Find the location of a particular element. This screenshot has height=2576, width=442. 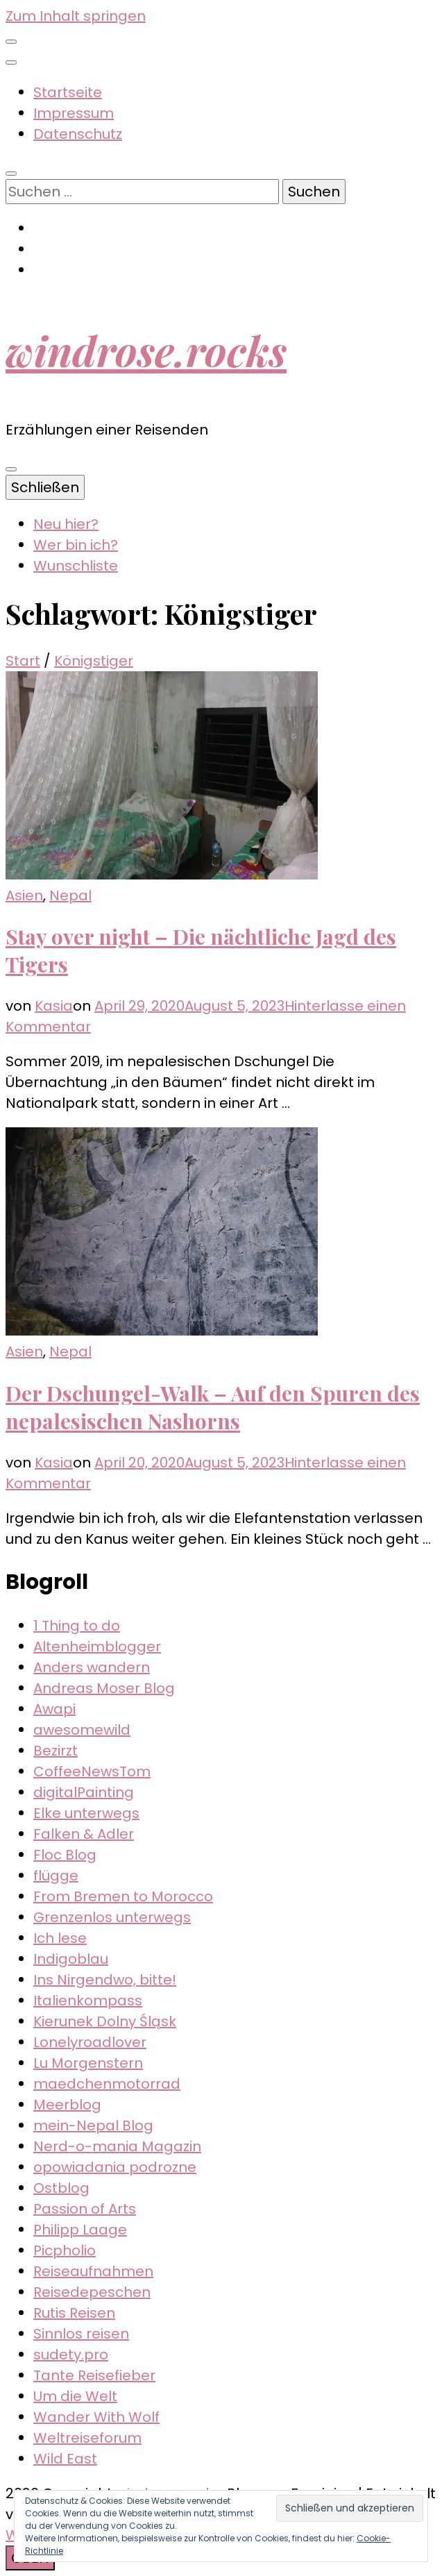

Wer bin ich? is located at coordinates (75, 545).